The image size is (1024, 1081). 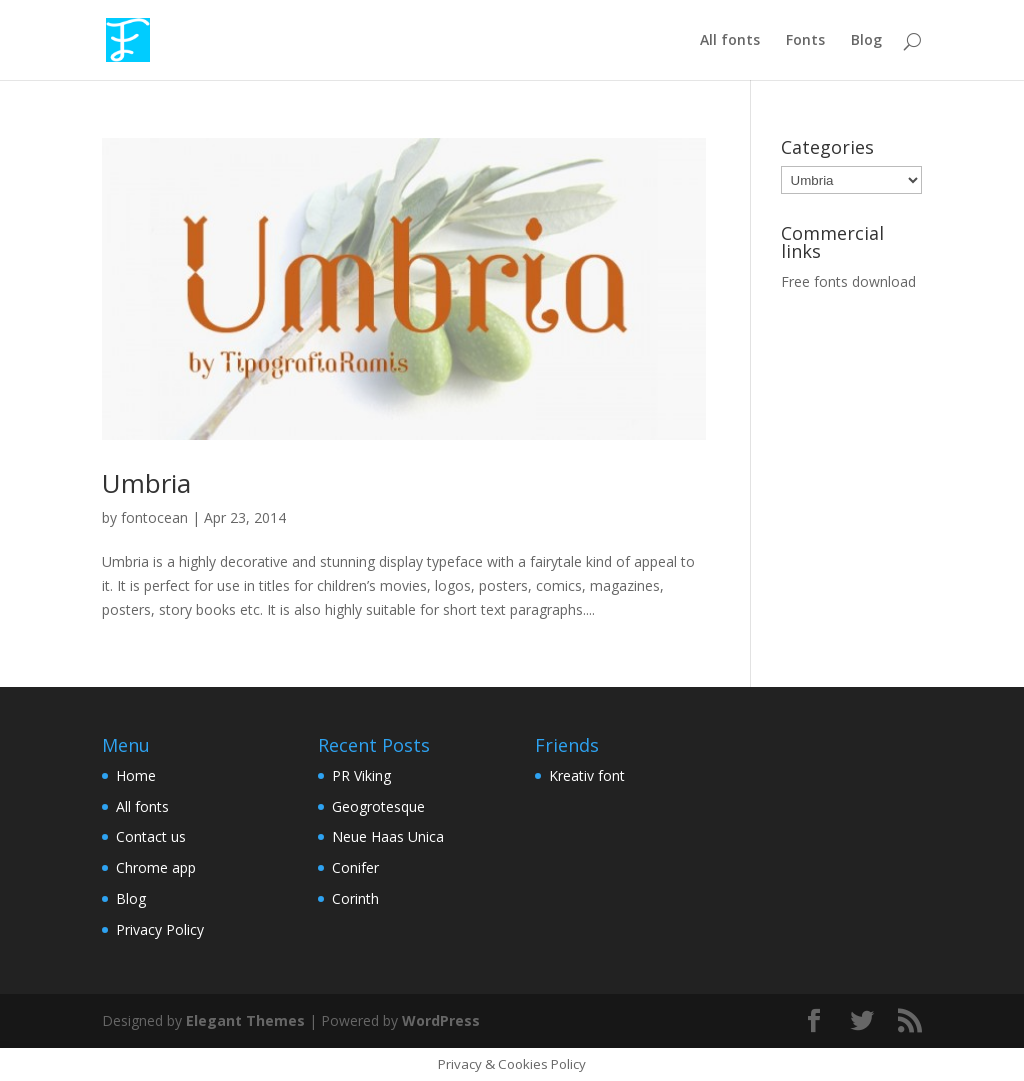 I want to click on Fonts, so click(x=805, y=41).